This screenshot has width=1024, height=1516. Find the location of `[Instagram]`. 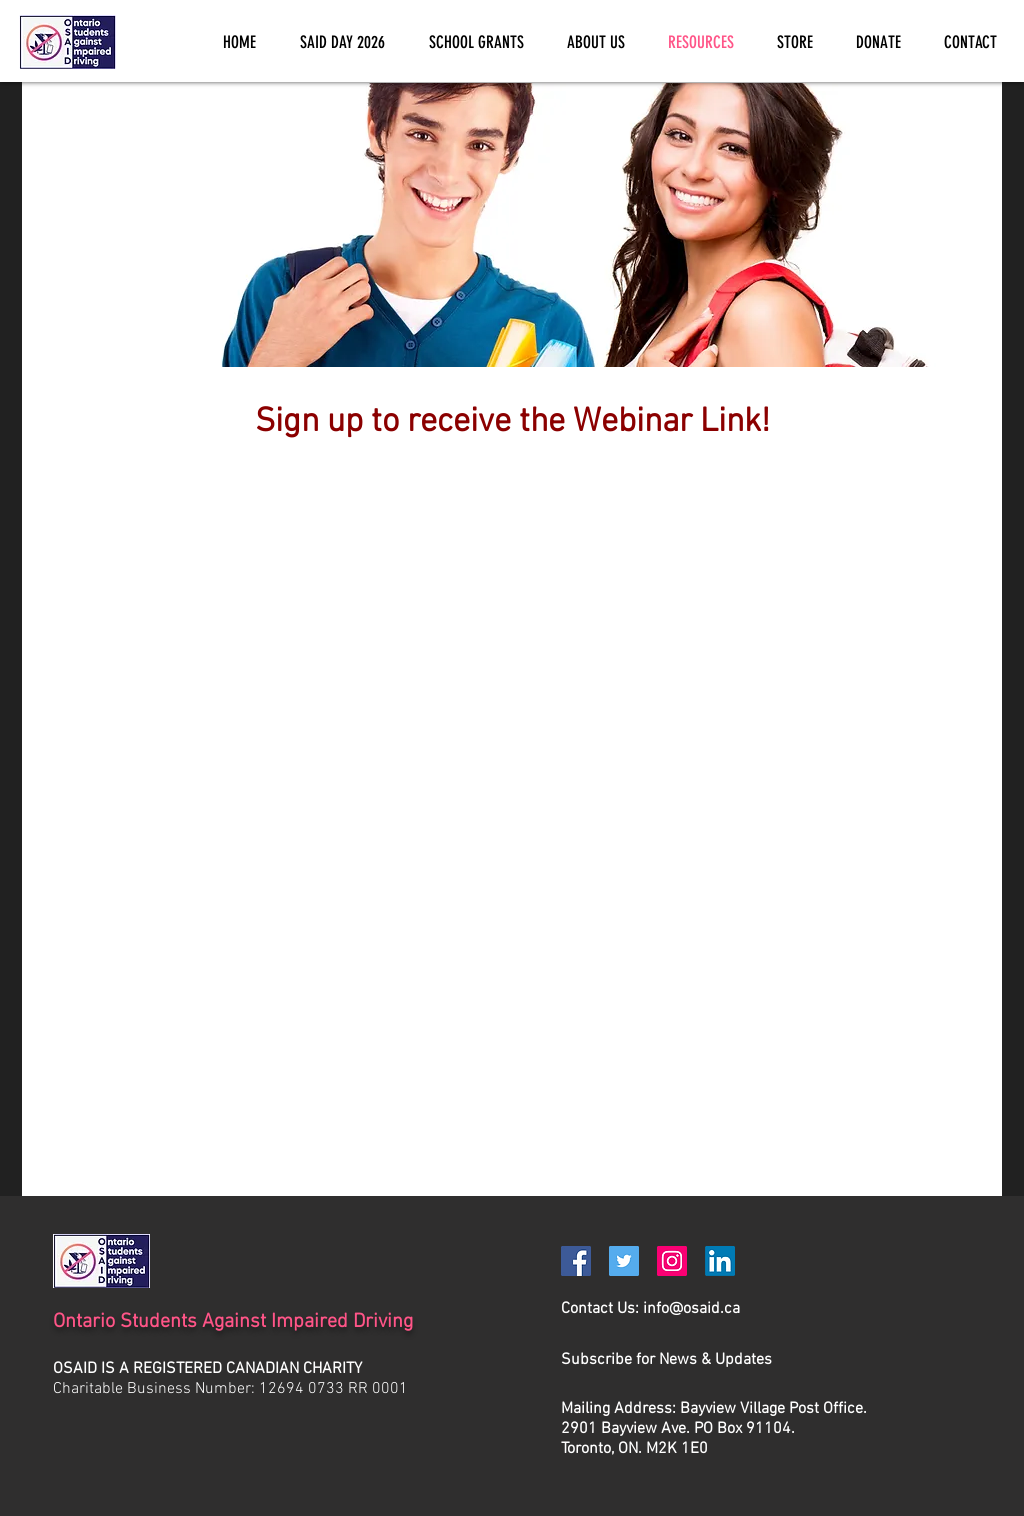

[Instagram] is located at coordinates (672, 1261).